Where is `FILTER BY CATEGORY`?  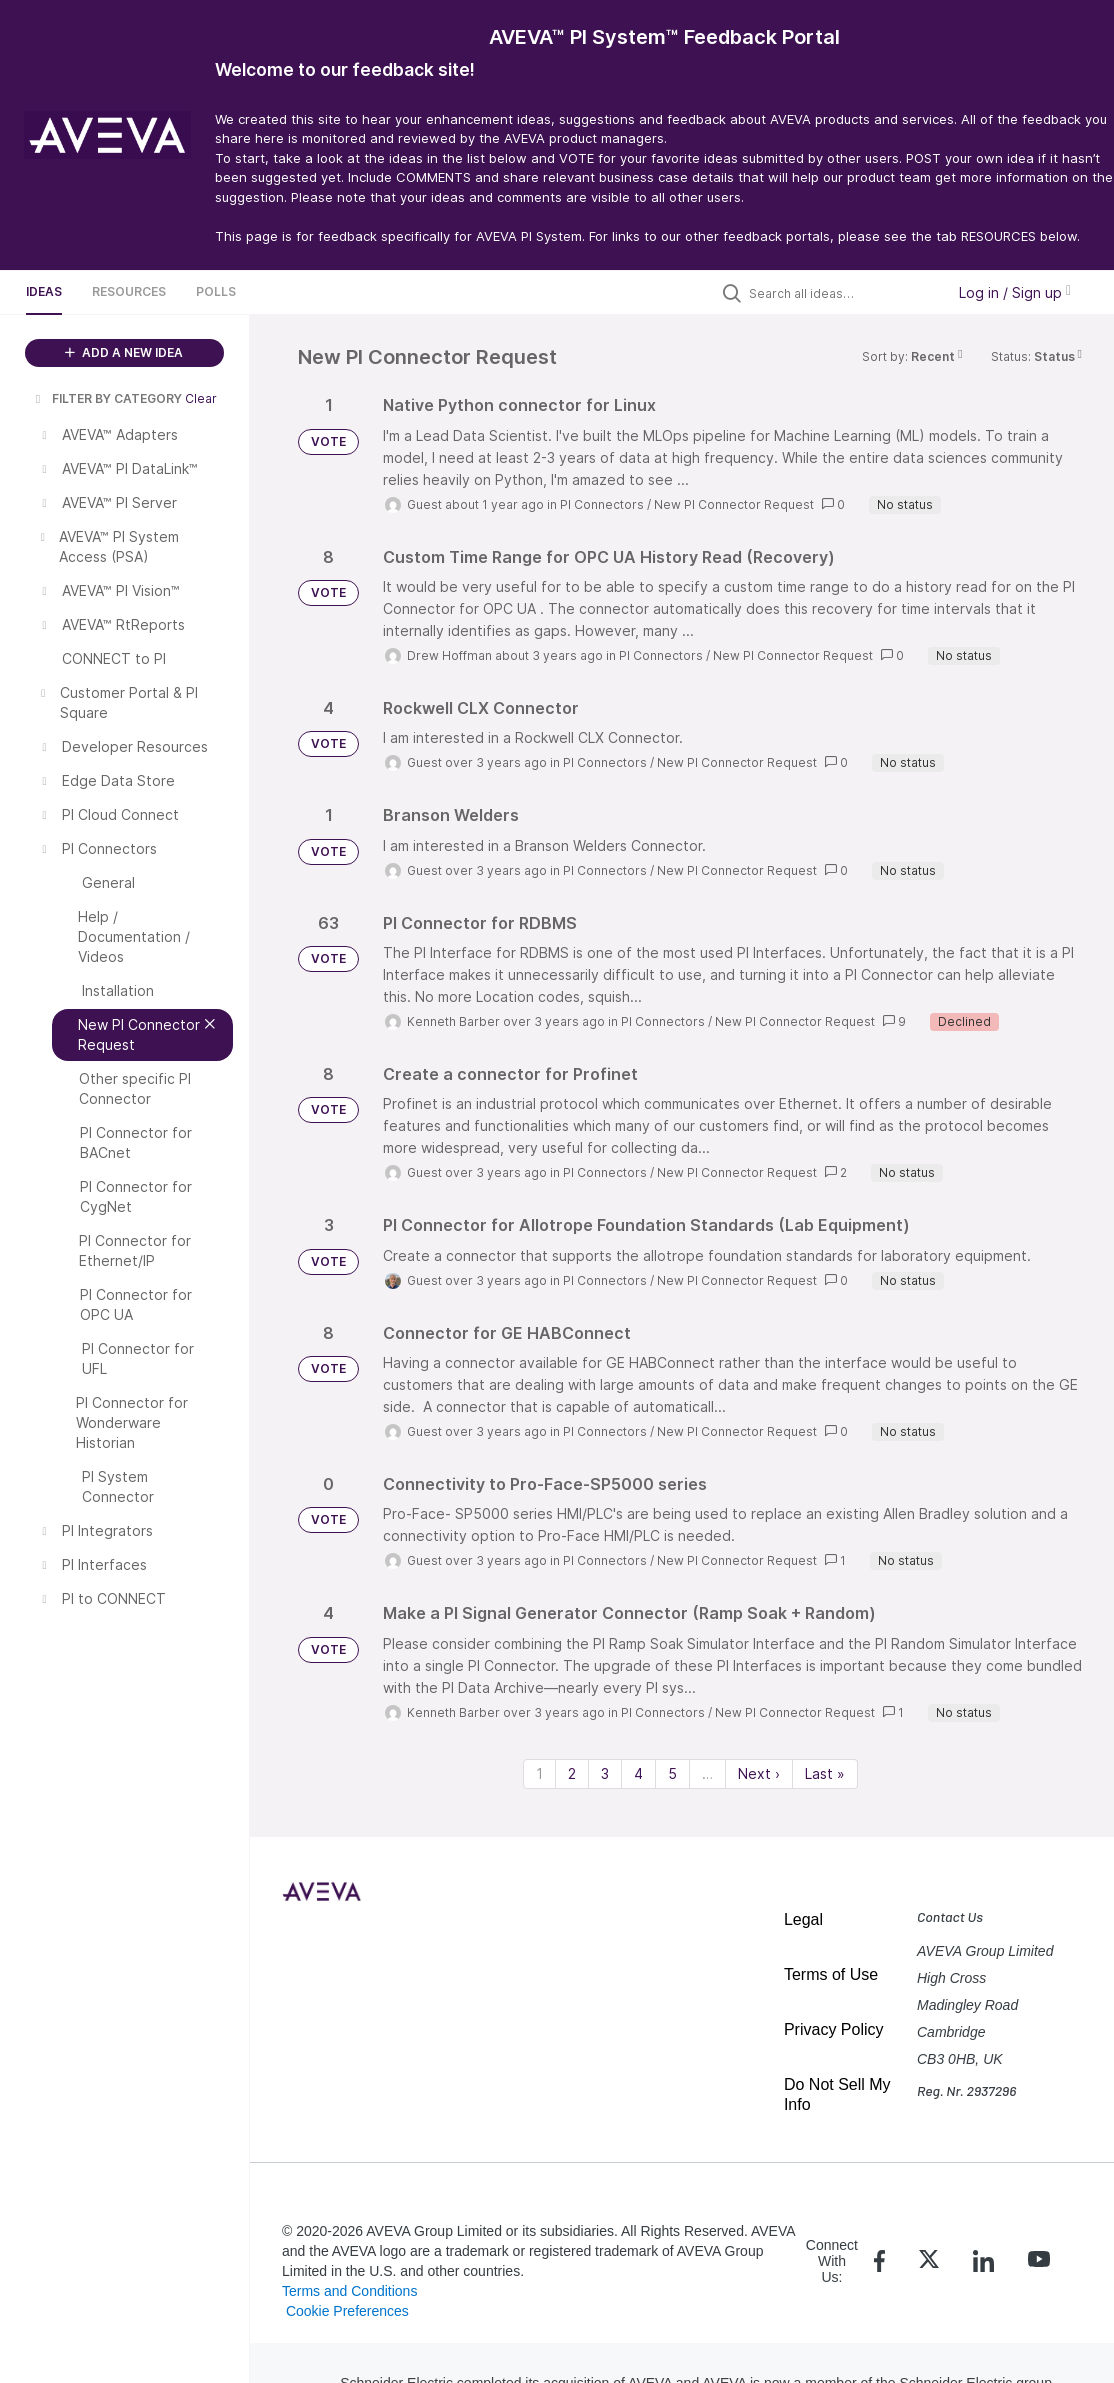 FILTER BY CATEGORY is located at coordinates (107, 398).